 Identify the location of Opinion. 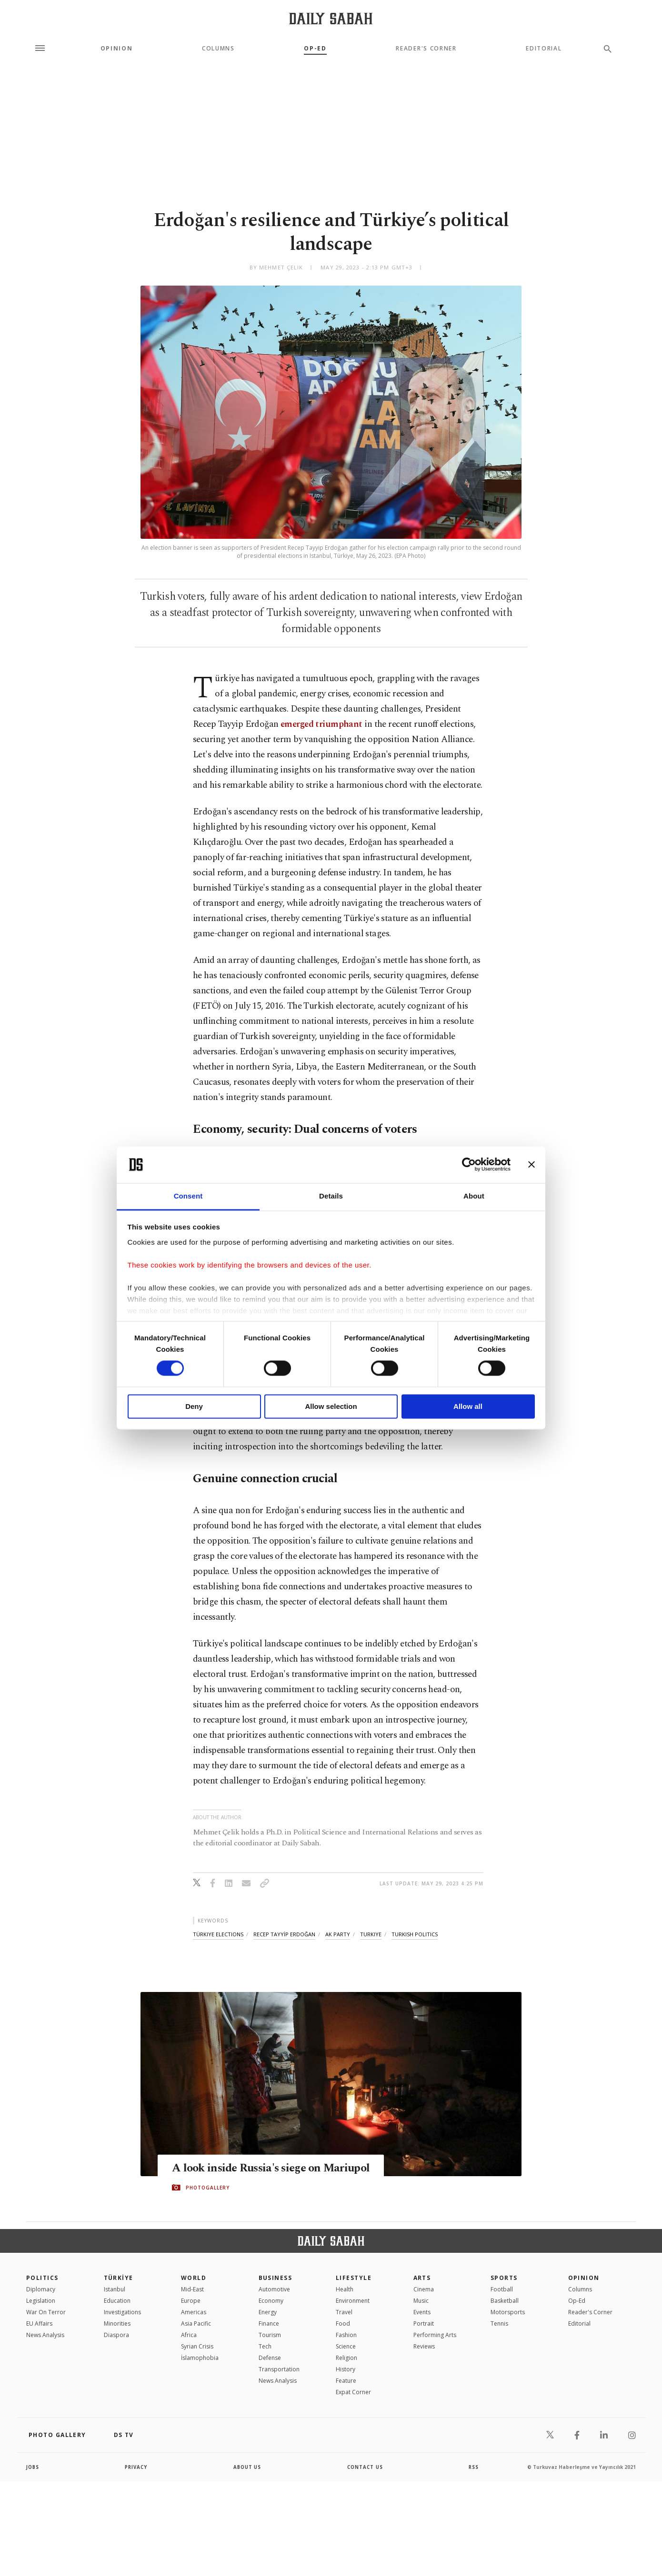
(116, 48).